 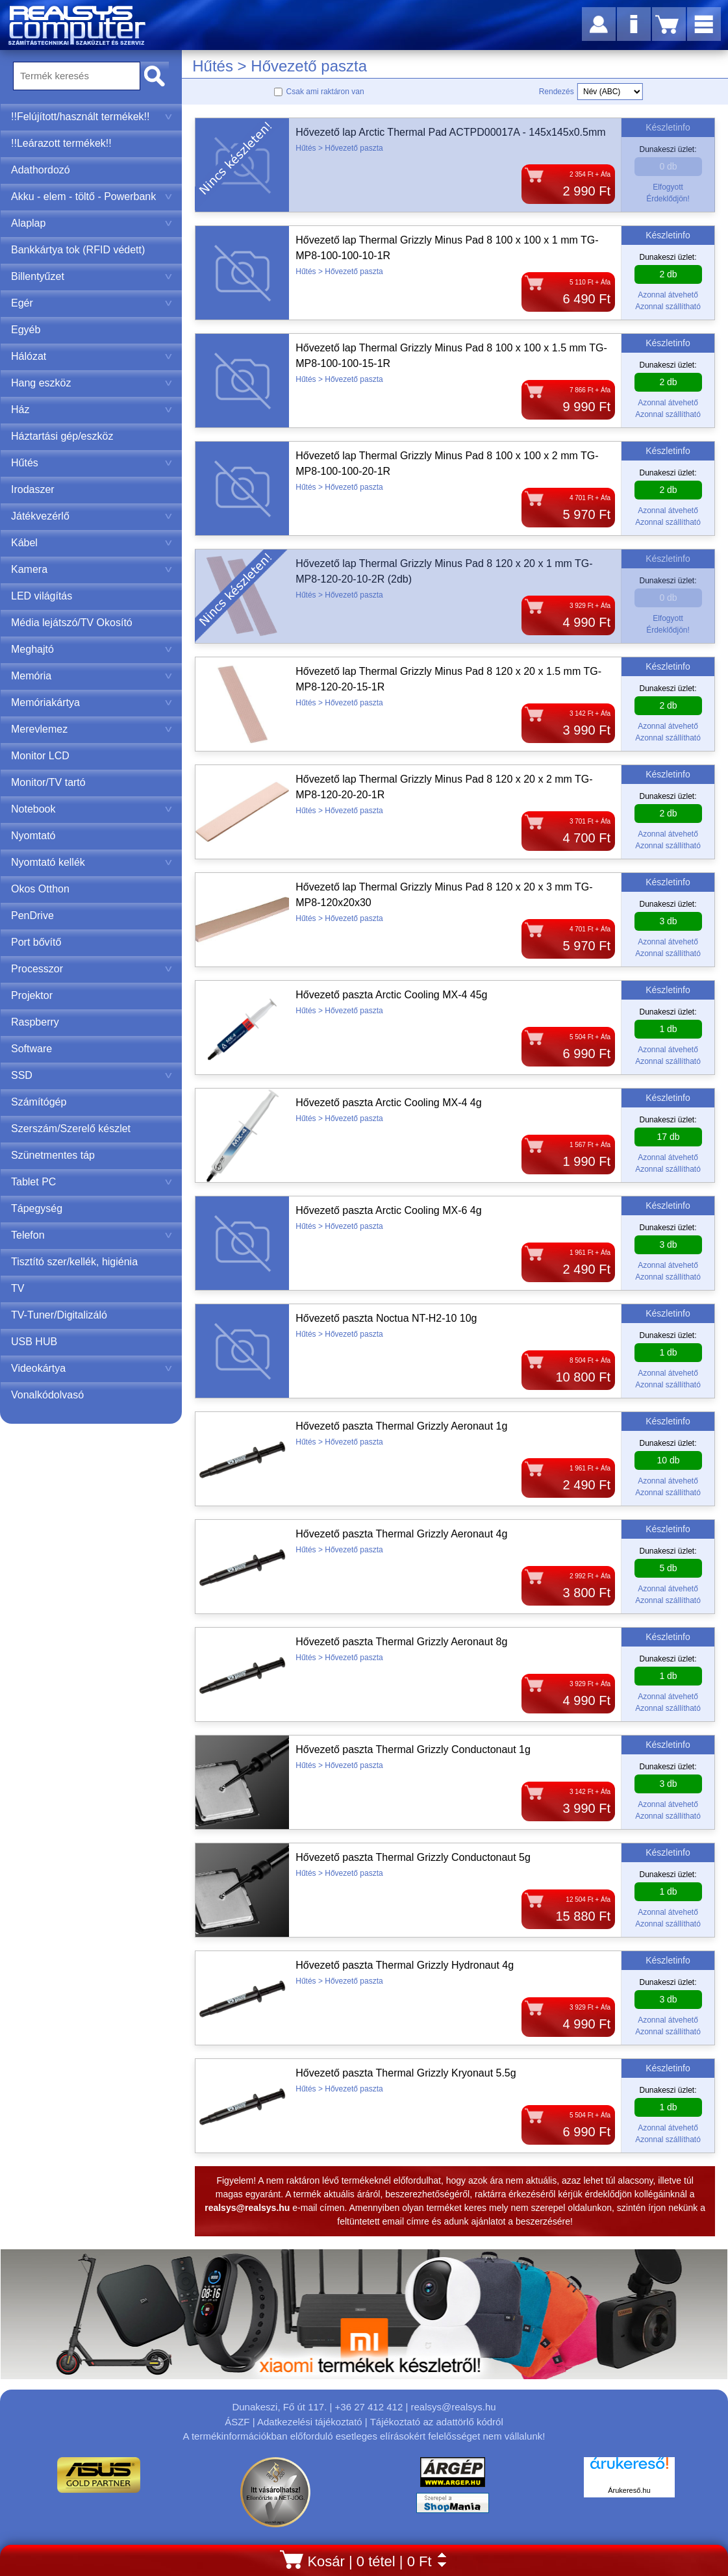 I want to click on LED világítás, so click(x=41, y=595).